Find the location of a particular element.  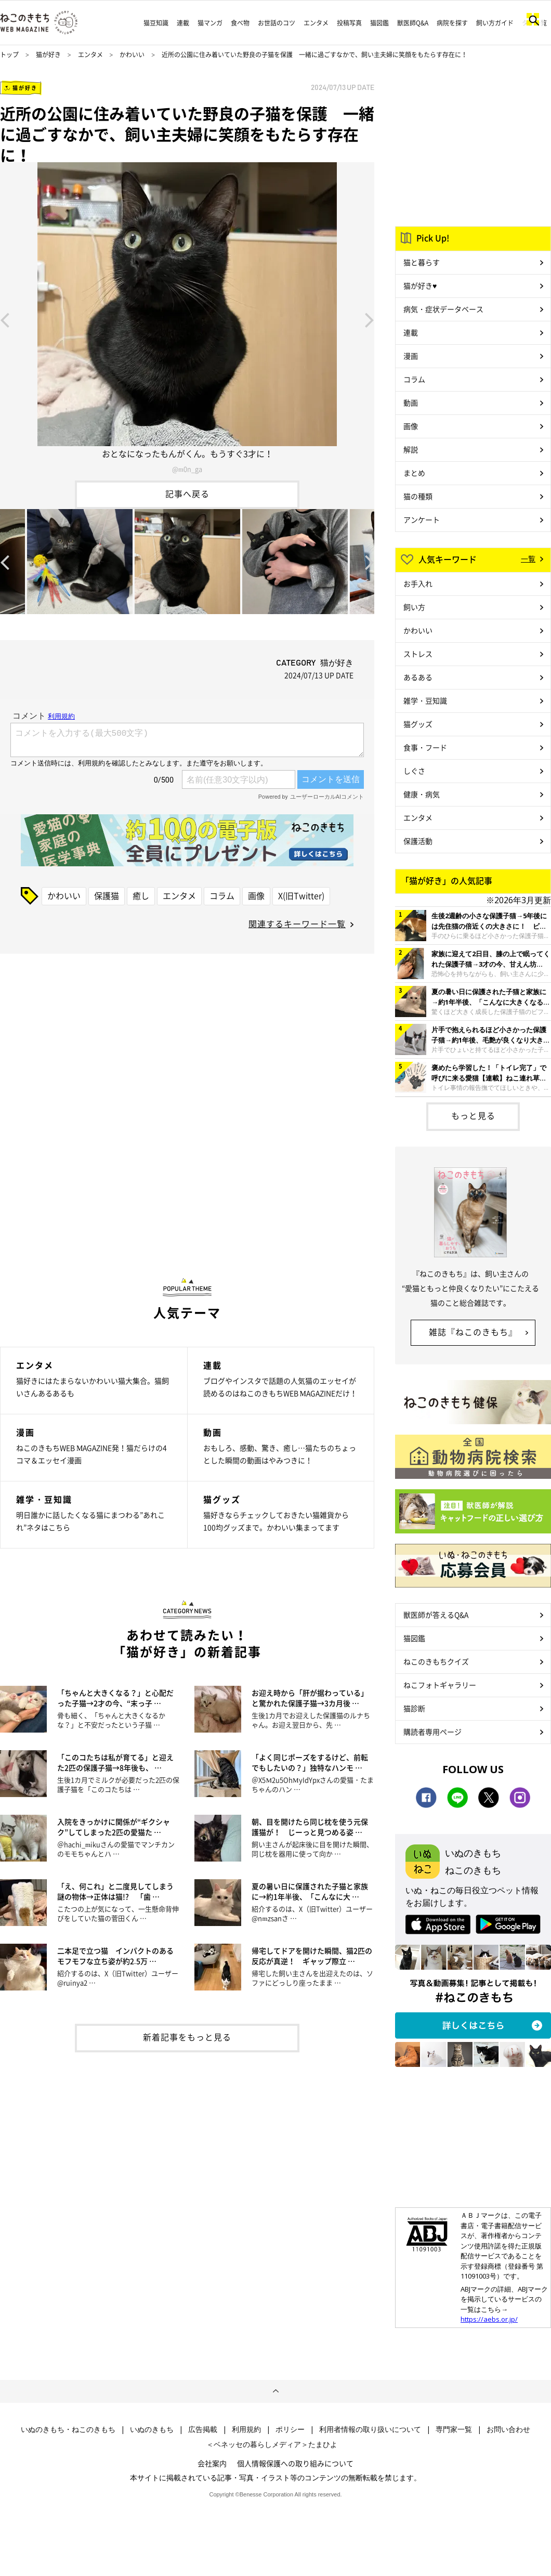

猫図鑑 is located at coordinates (379, 23).